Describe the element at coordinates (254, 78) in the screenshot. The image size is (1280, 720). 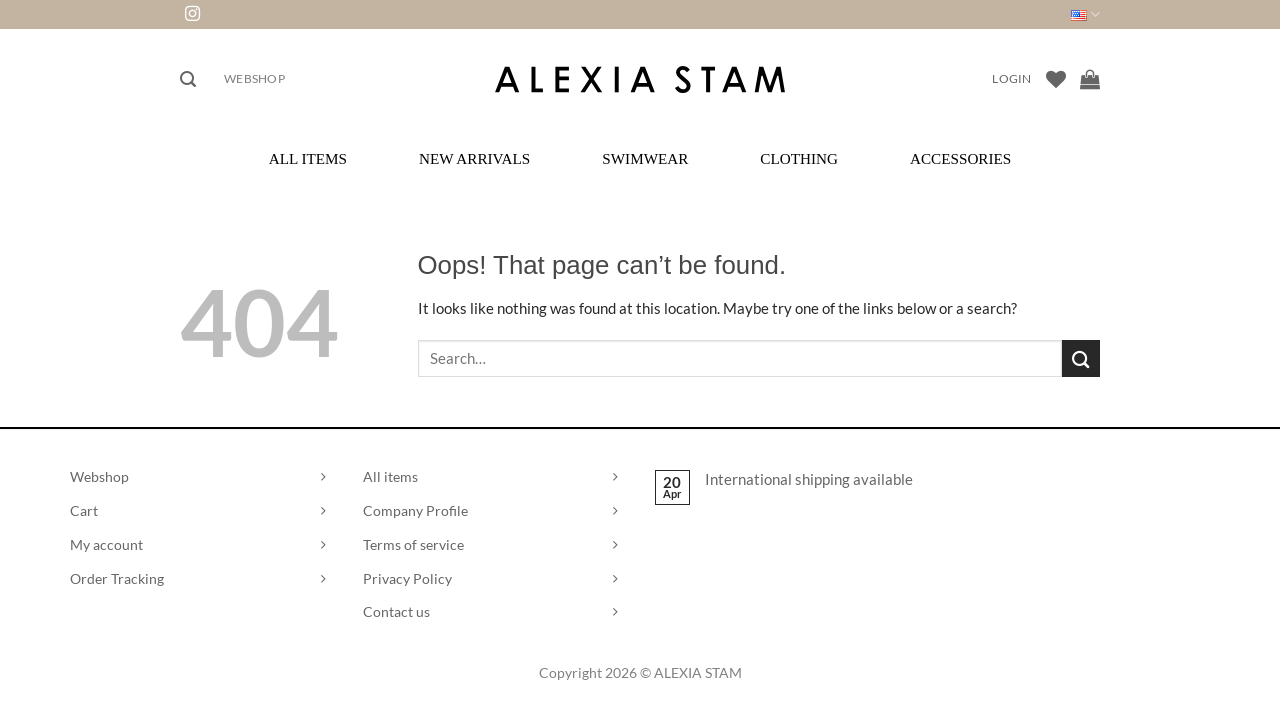
I see `Webshop` at that location.